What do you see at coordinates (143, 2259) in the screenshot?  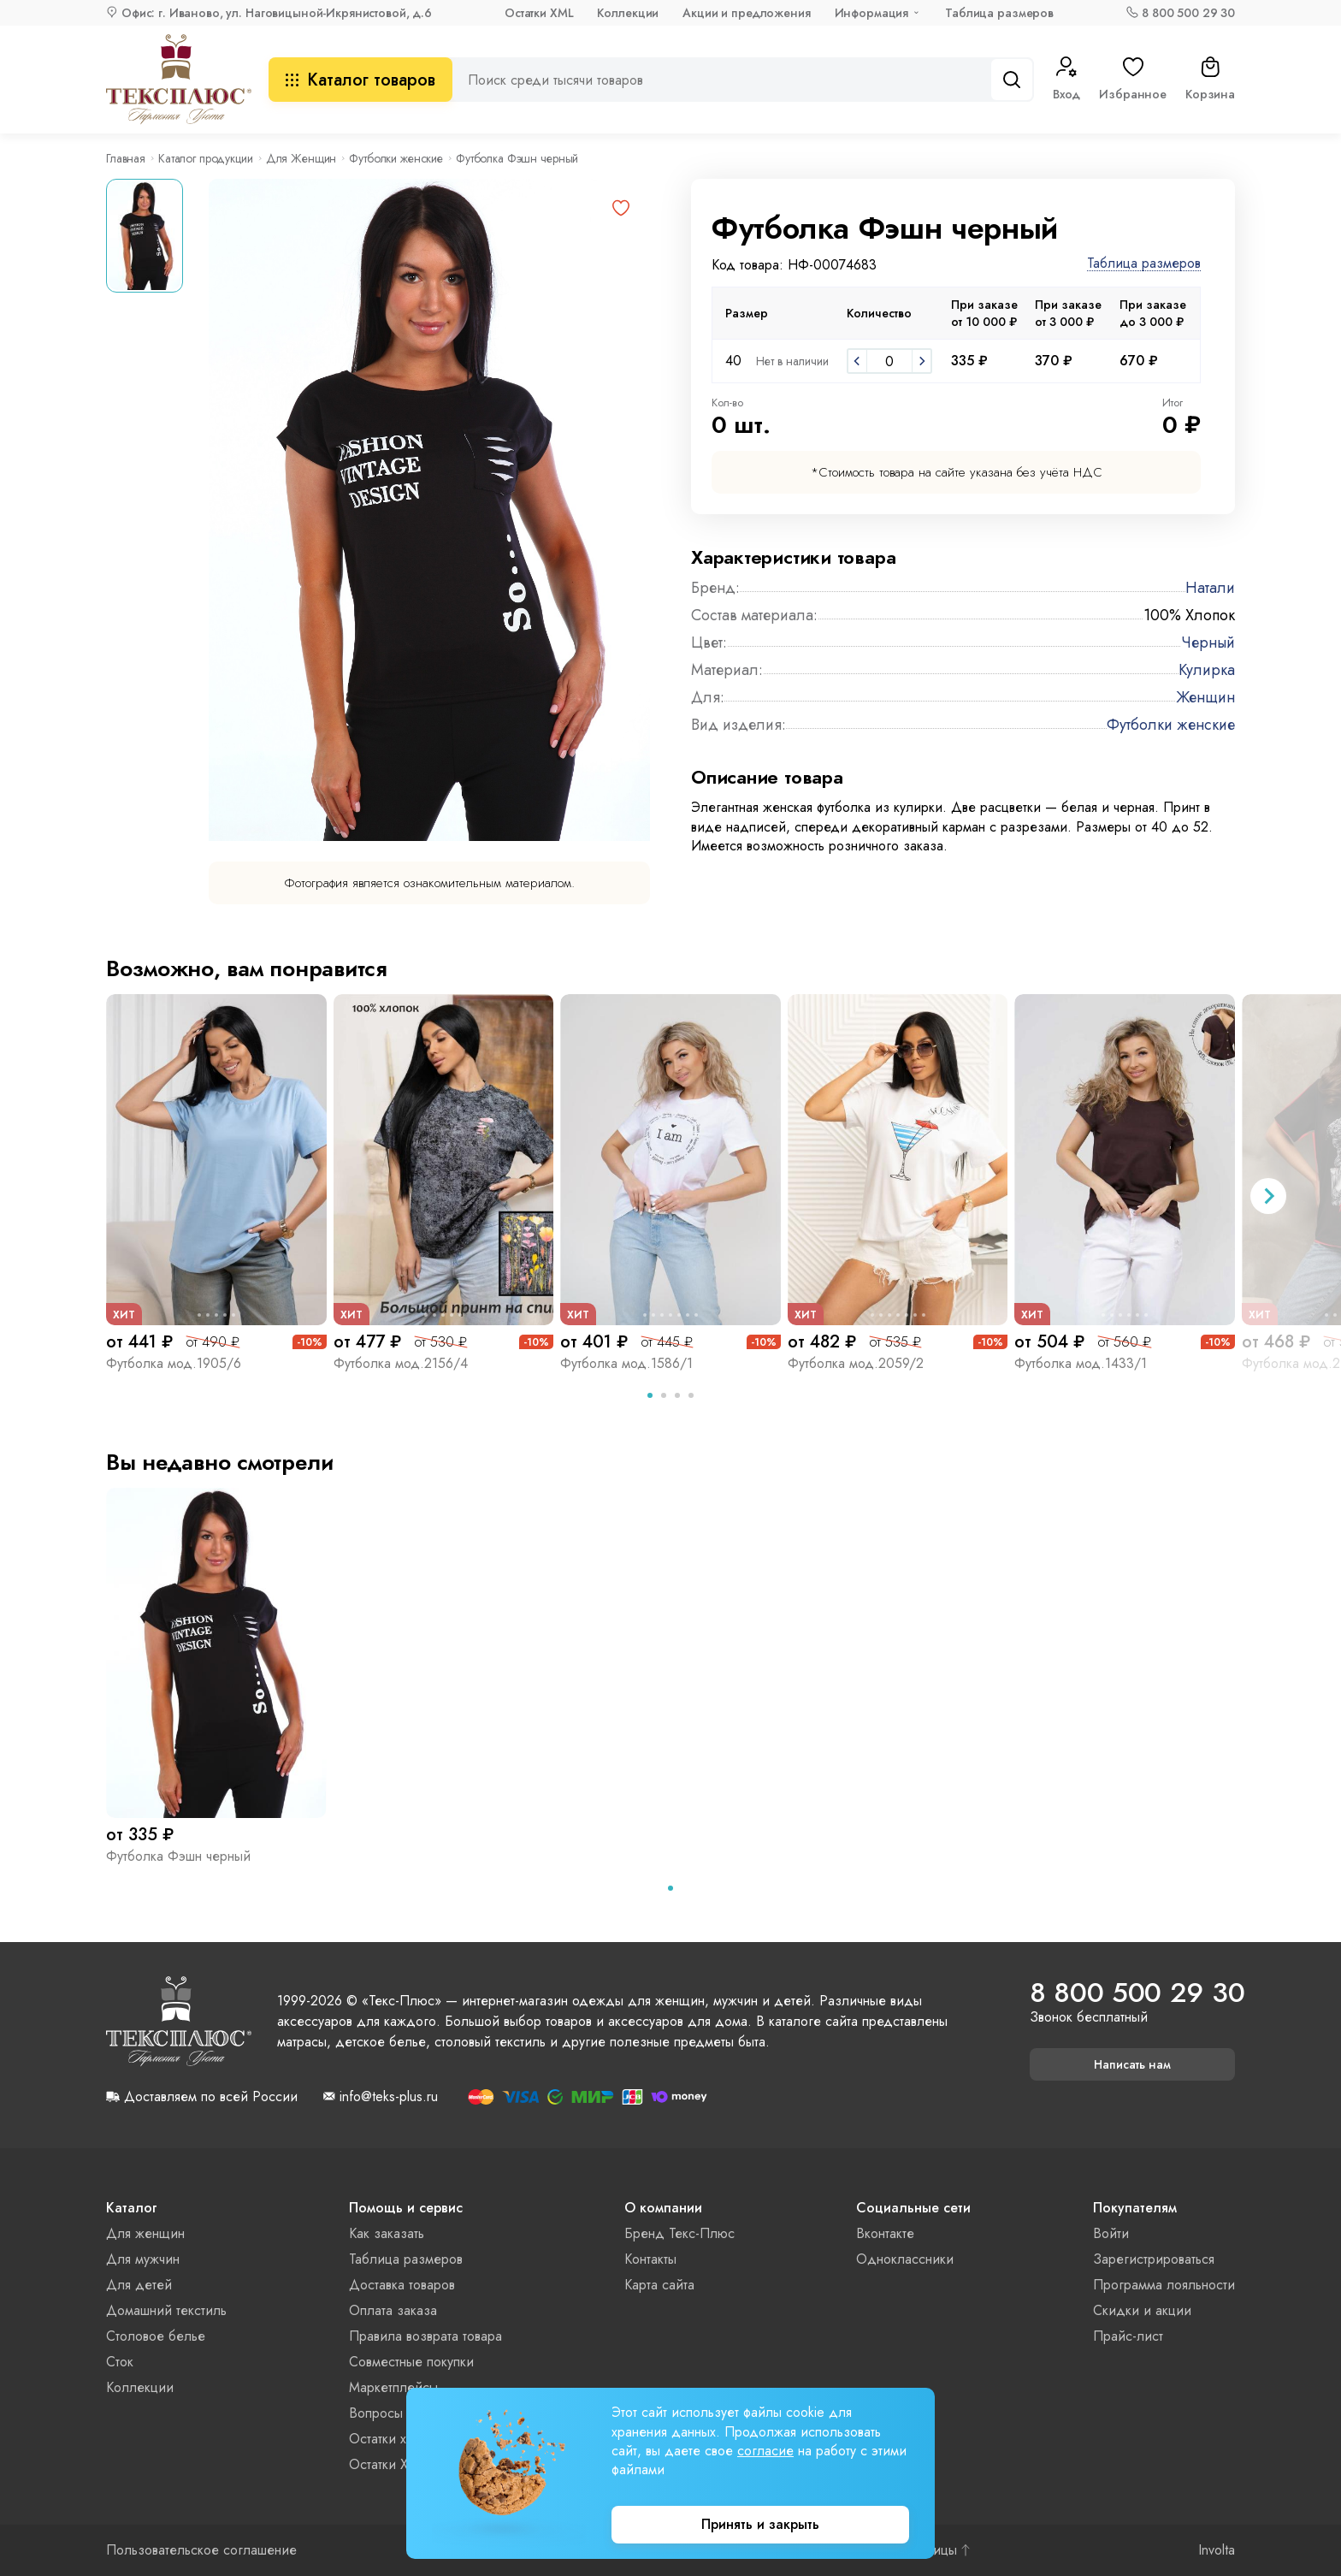 I see `Для мужчин` at bounding box center [143, 2259].